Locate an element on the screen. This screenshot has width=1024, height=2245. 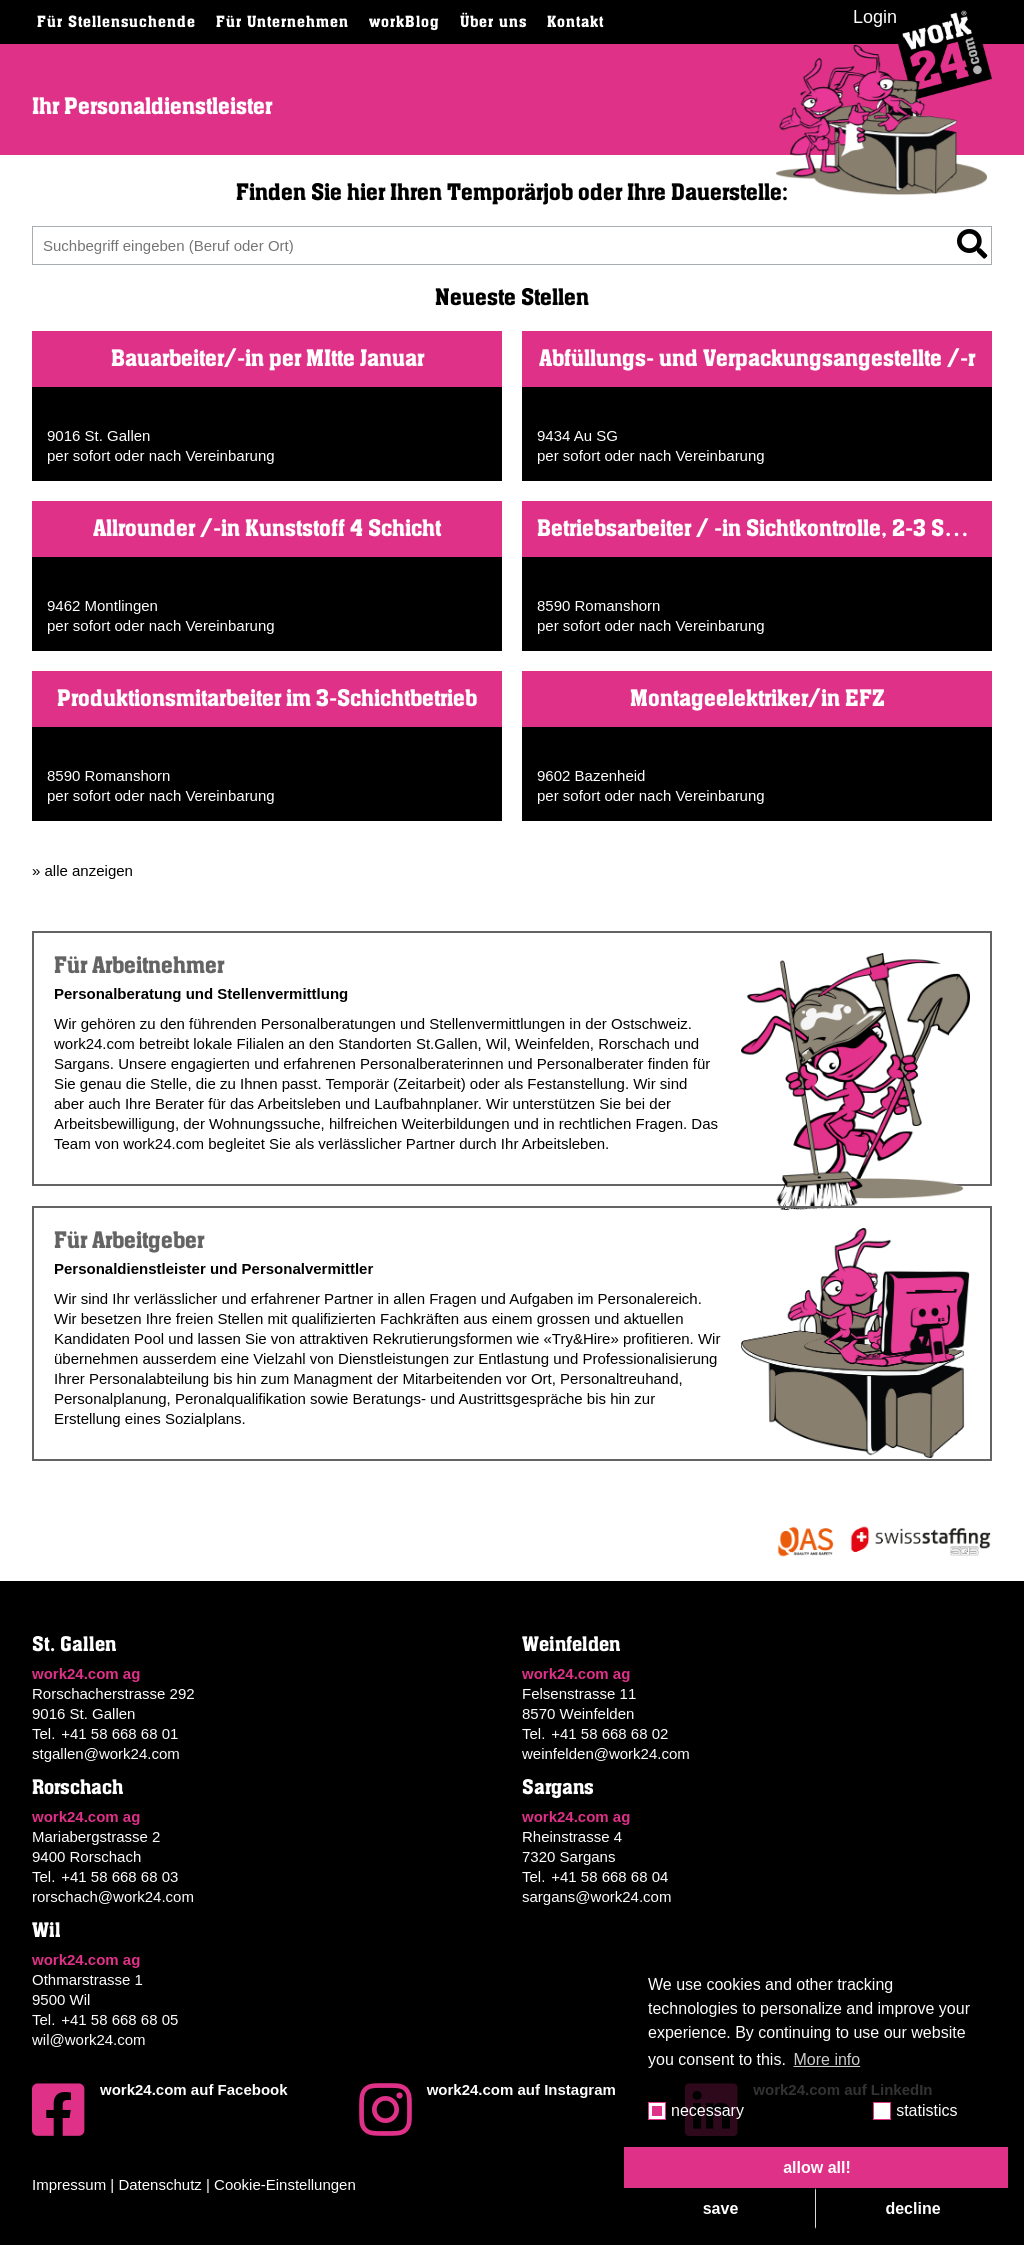
statistics is located at coordinates (926, 2110).